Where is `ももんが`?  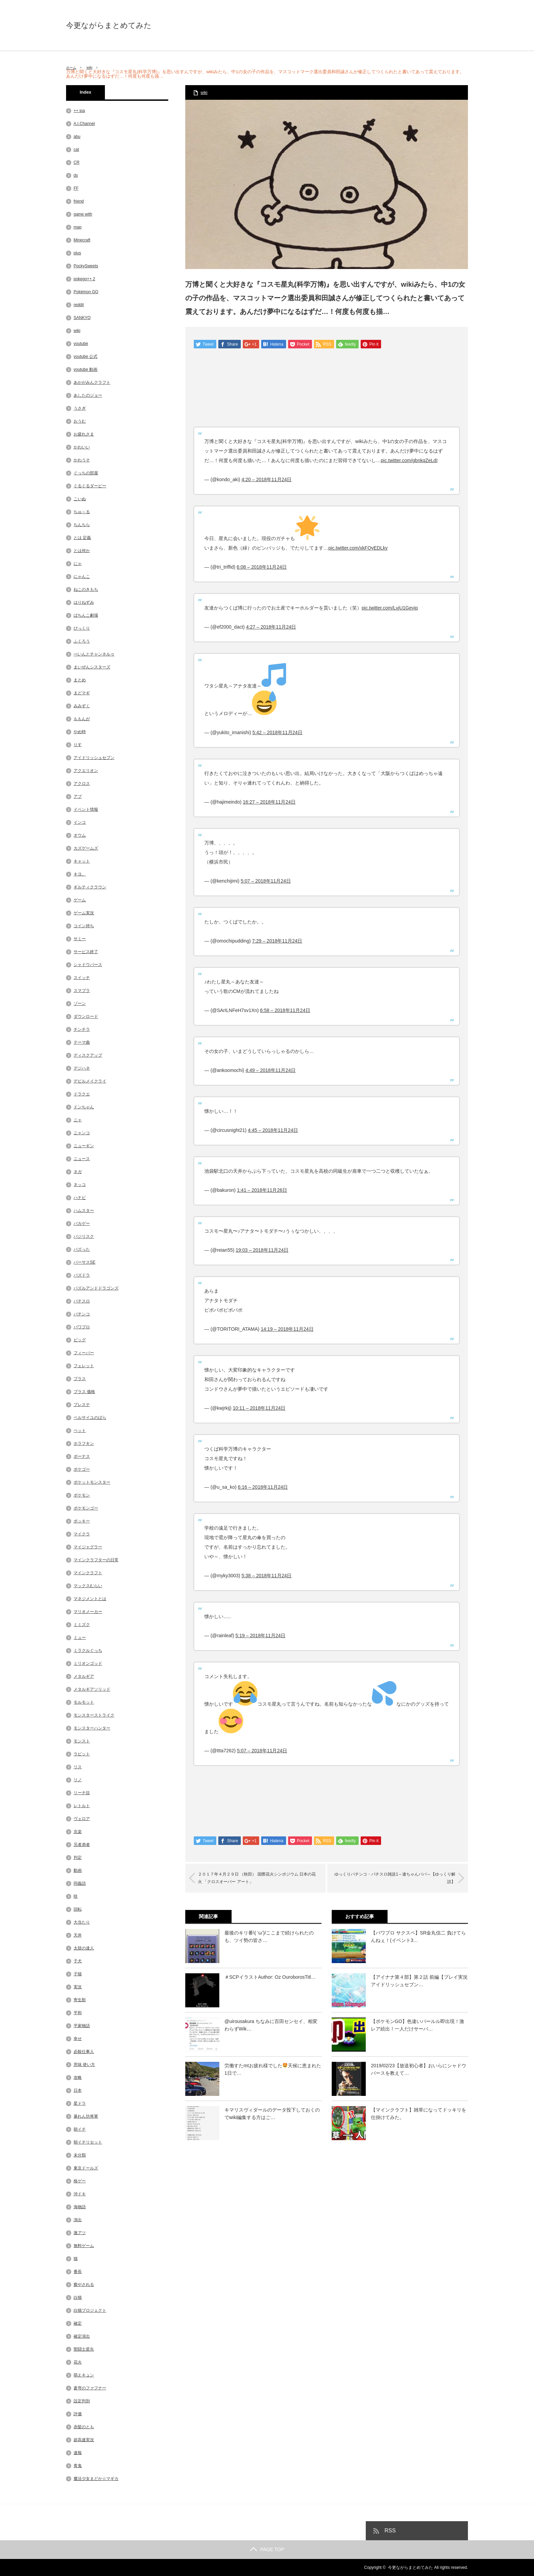
ももんが is located at coordinates (82, 718).